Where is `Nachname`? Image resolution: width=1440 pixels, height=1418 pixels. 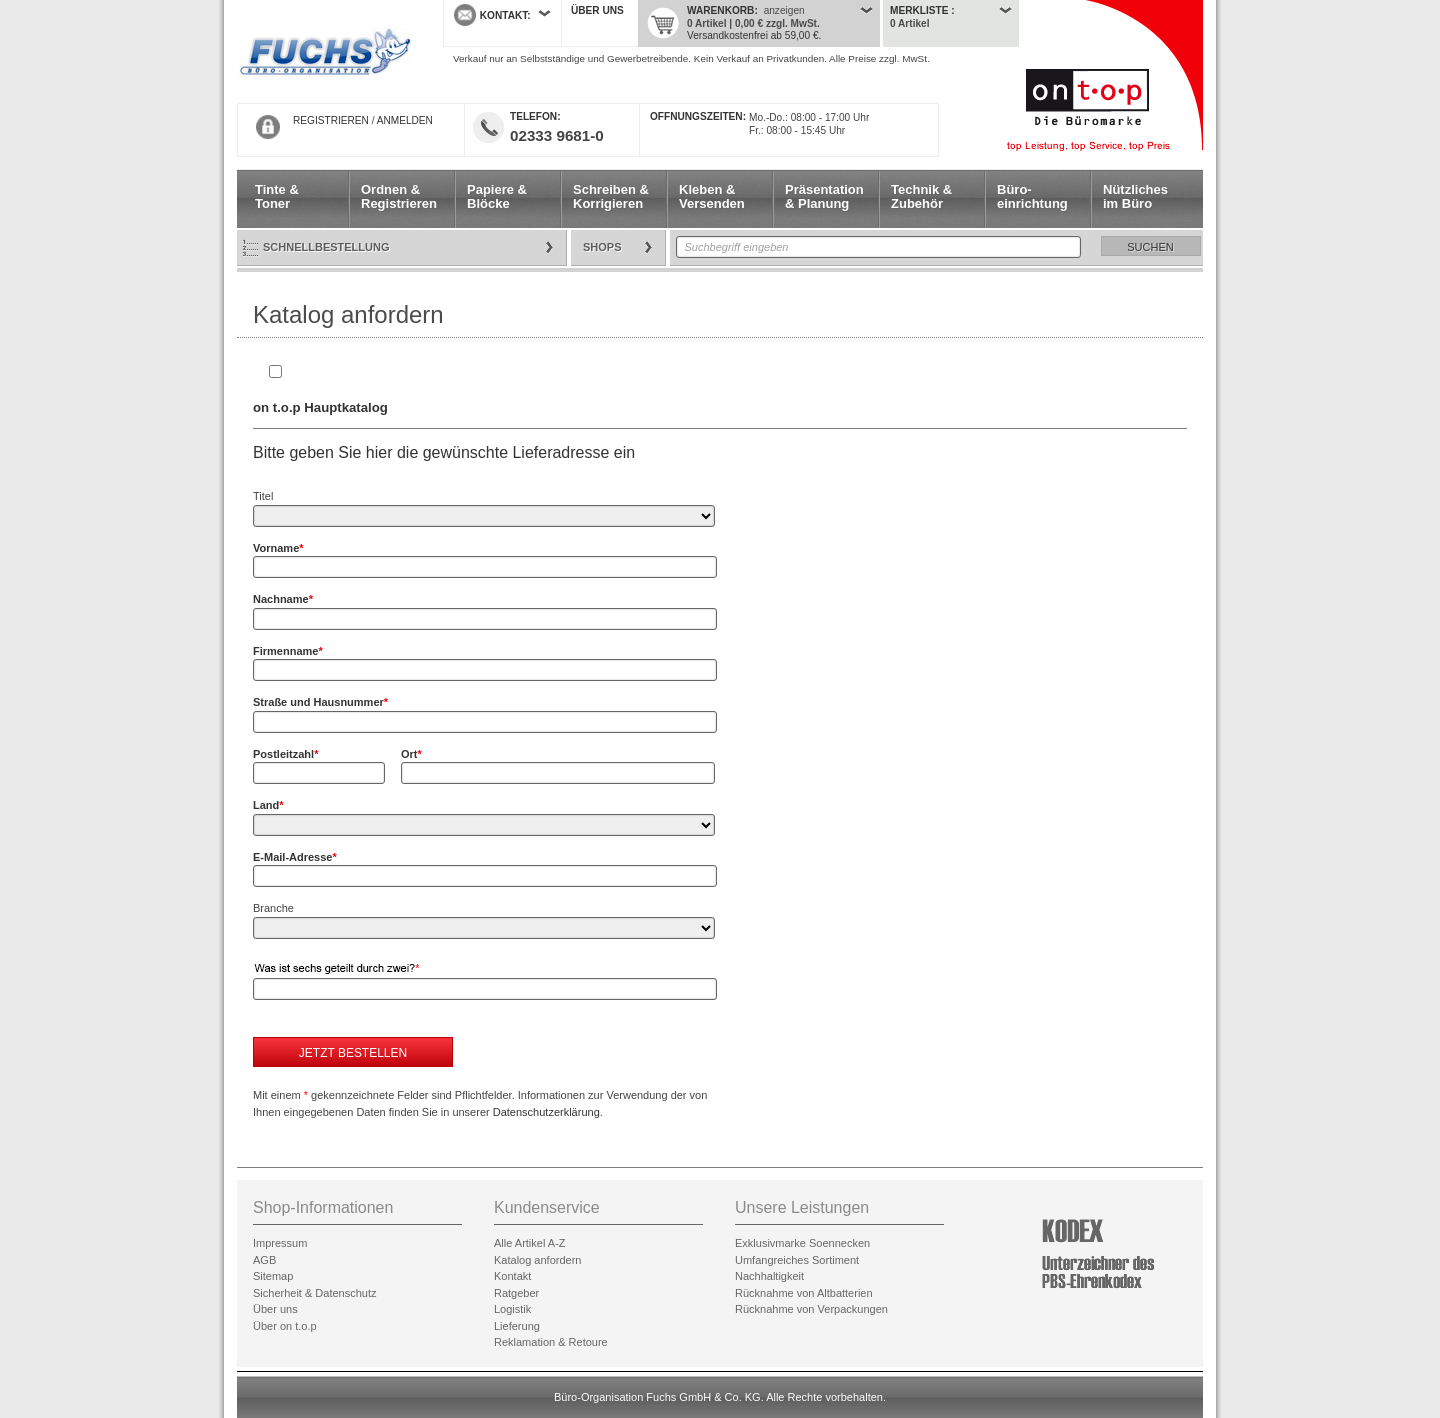
Nachname is located at coordinates (283, 599).